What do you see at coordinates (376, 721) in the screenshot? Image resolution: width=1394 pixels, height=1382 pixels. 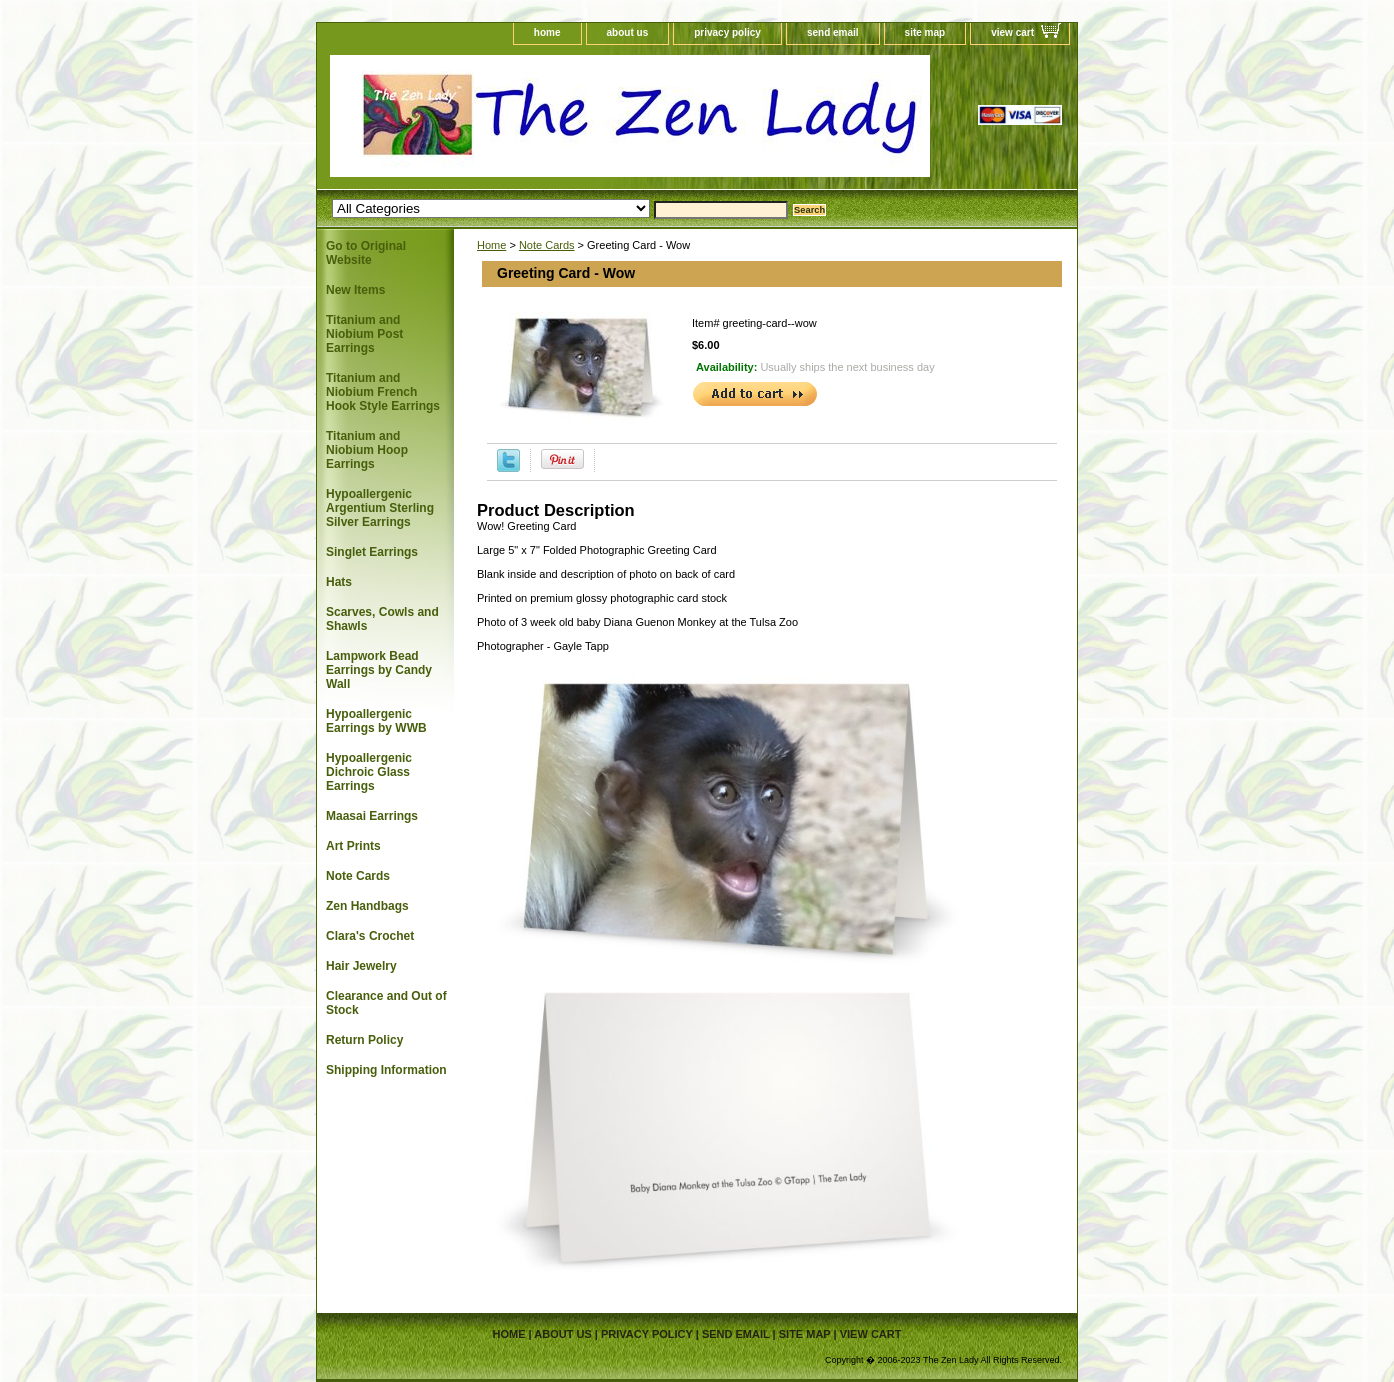 I see `Hypoallergenic Earrings by WWB` at bounding box center [376, 721].